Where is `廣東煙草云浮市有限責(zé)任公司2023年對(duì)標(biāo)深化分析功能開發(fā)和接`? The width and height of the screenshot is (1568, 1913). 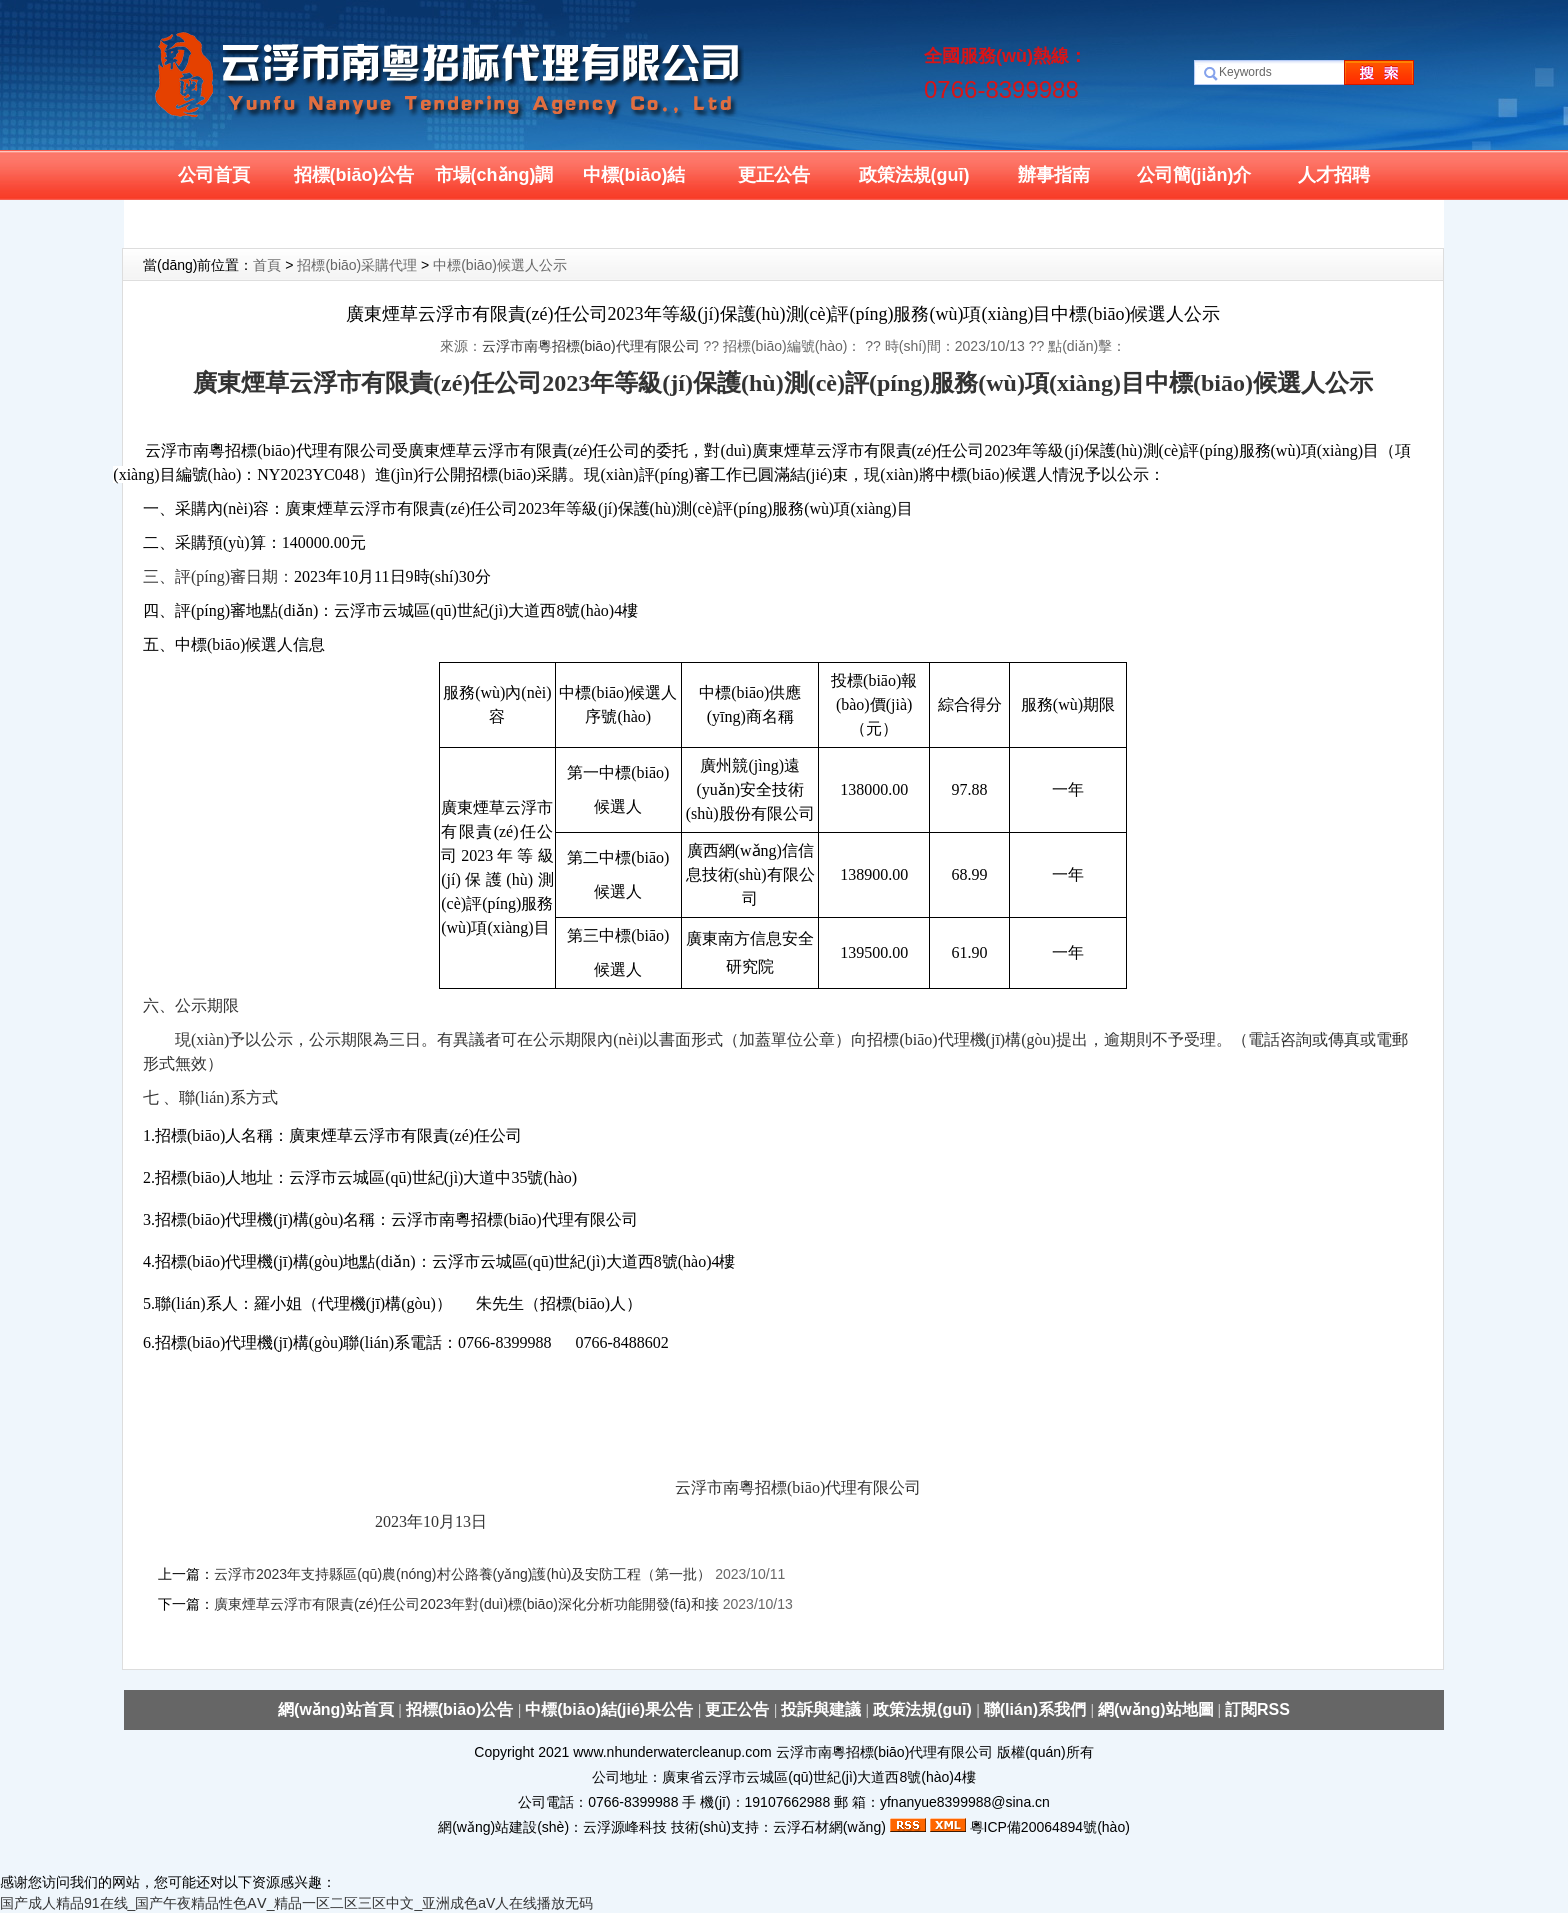
廣東煙草云浮市有限責(zé)任公司2023年對(duì)標(biāo)深化分析功能開發(fā)和接 is located at coordinates (466, 1604).